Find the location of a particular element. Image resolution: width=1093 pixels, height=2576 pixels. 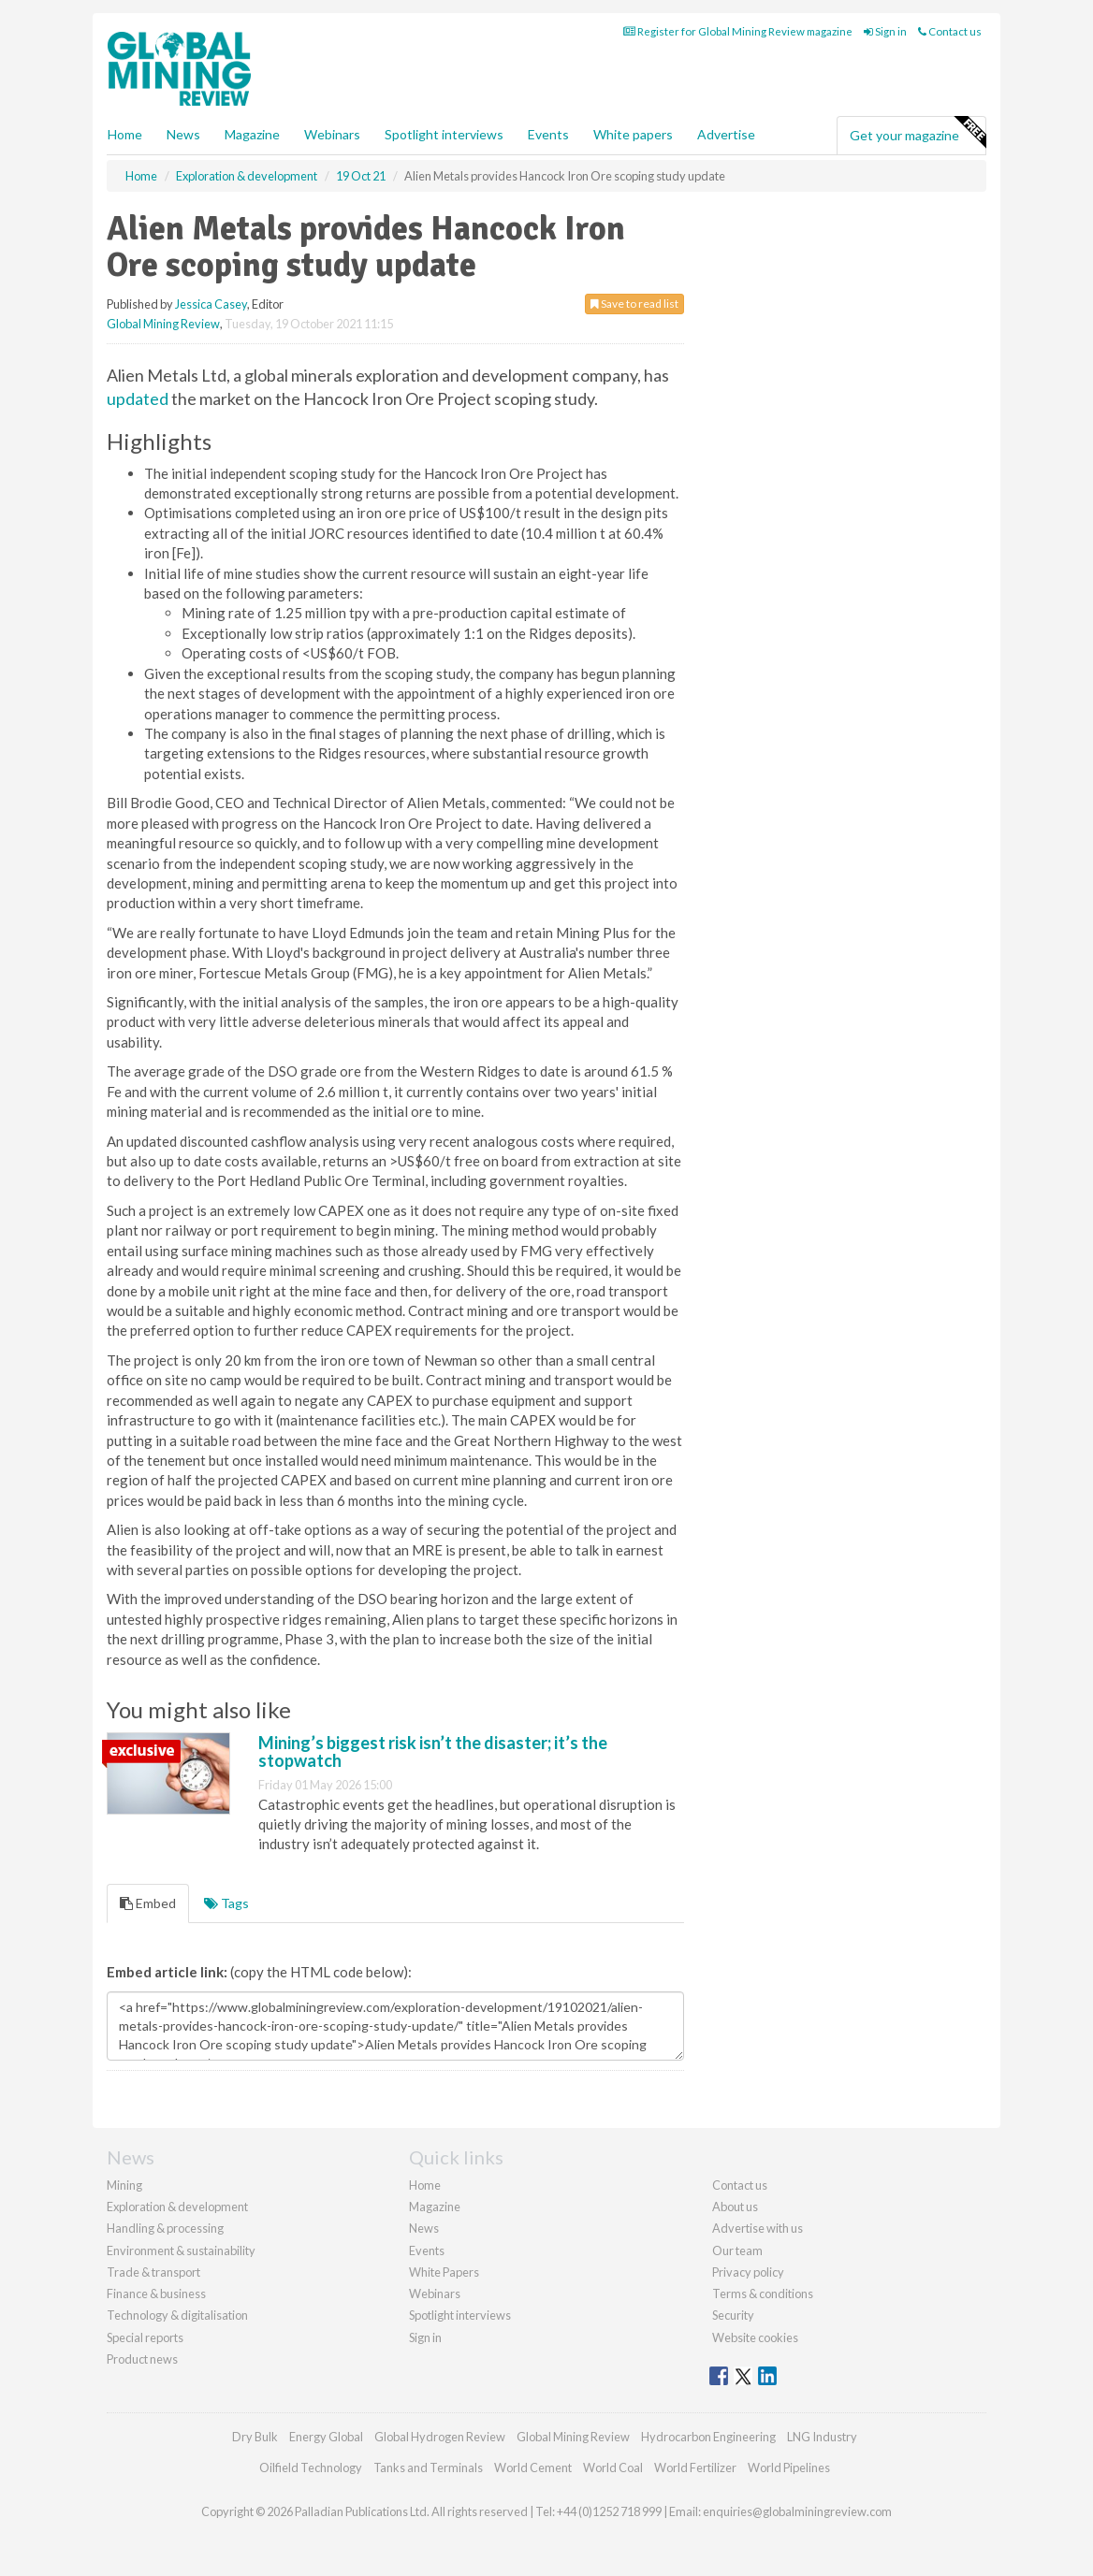

Save to read list is located at coordinates (634, 304).